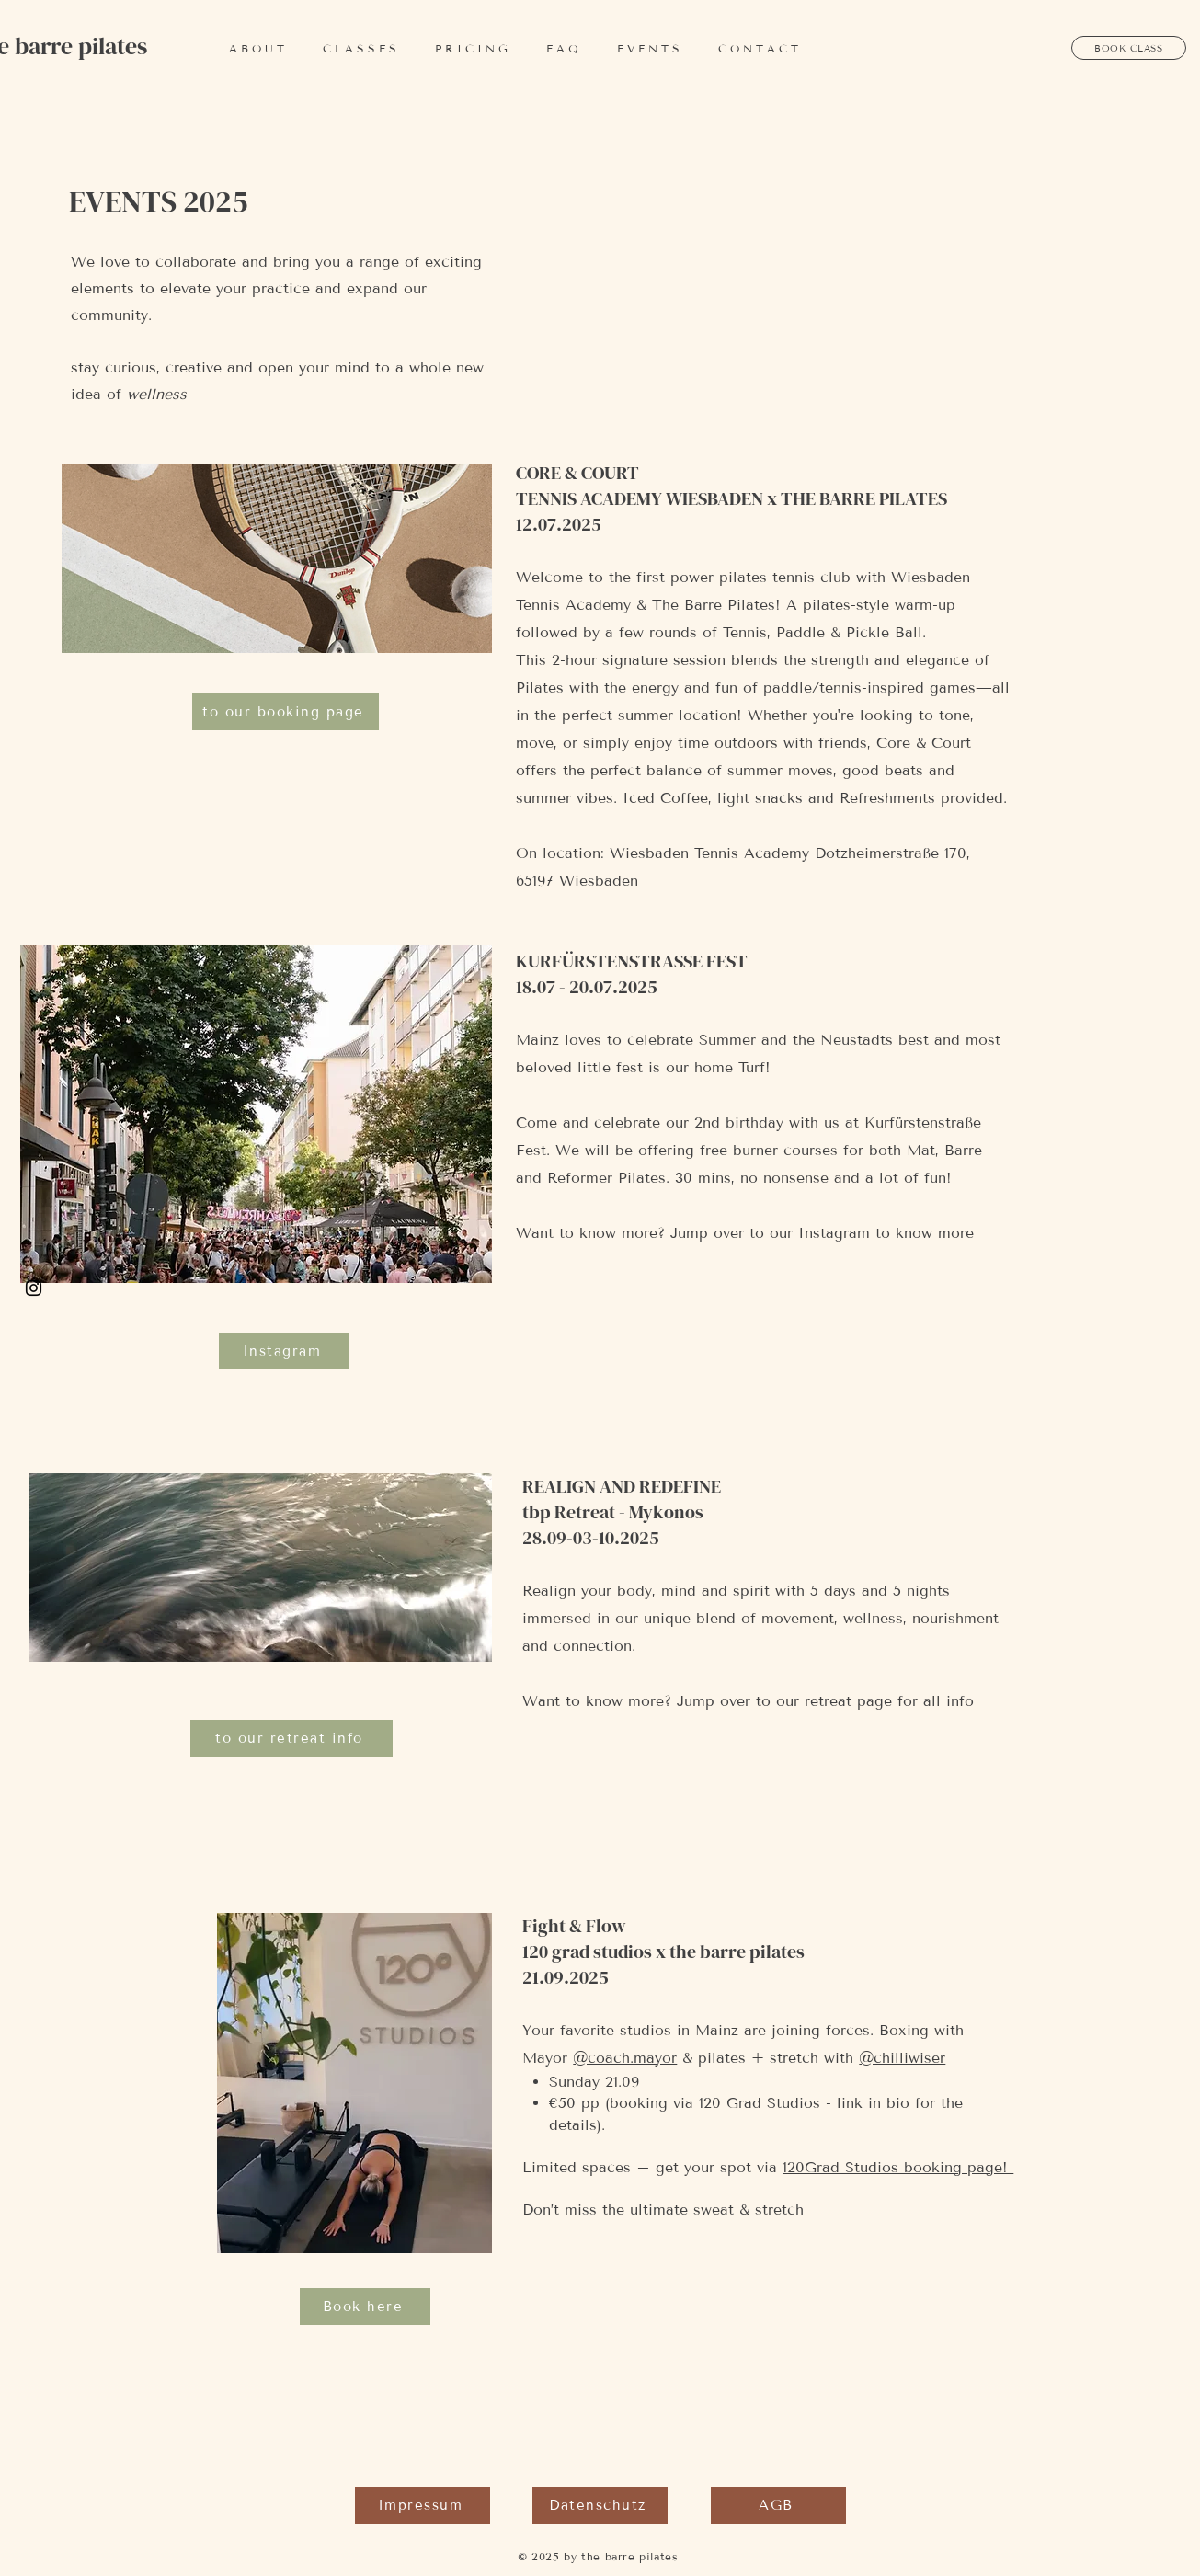 The height and width of the screenshot is (2576, 1200). I want to click on [AGB], so click(778, 2505).